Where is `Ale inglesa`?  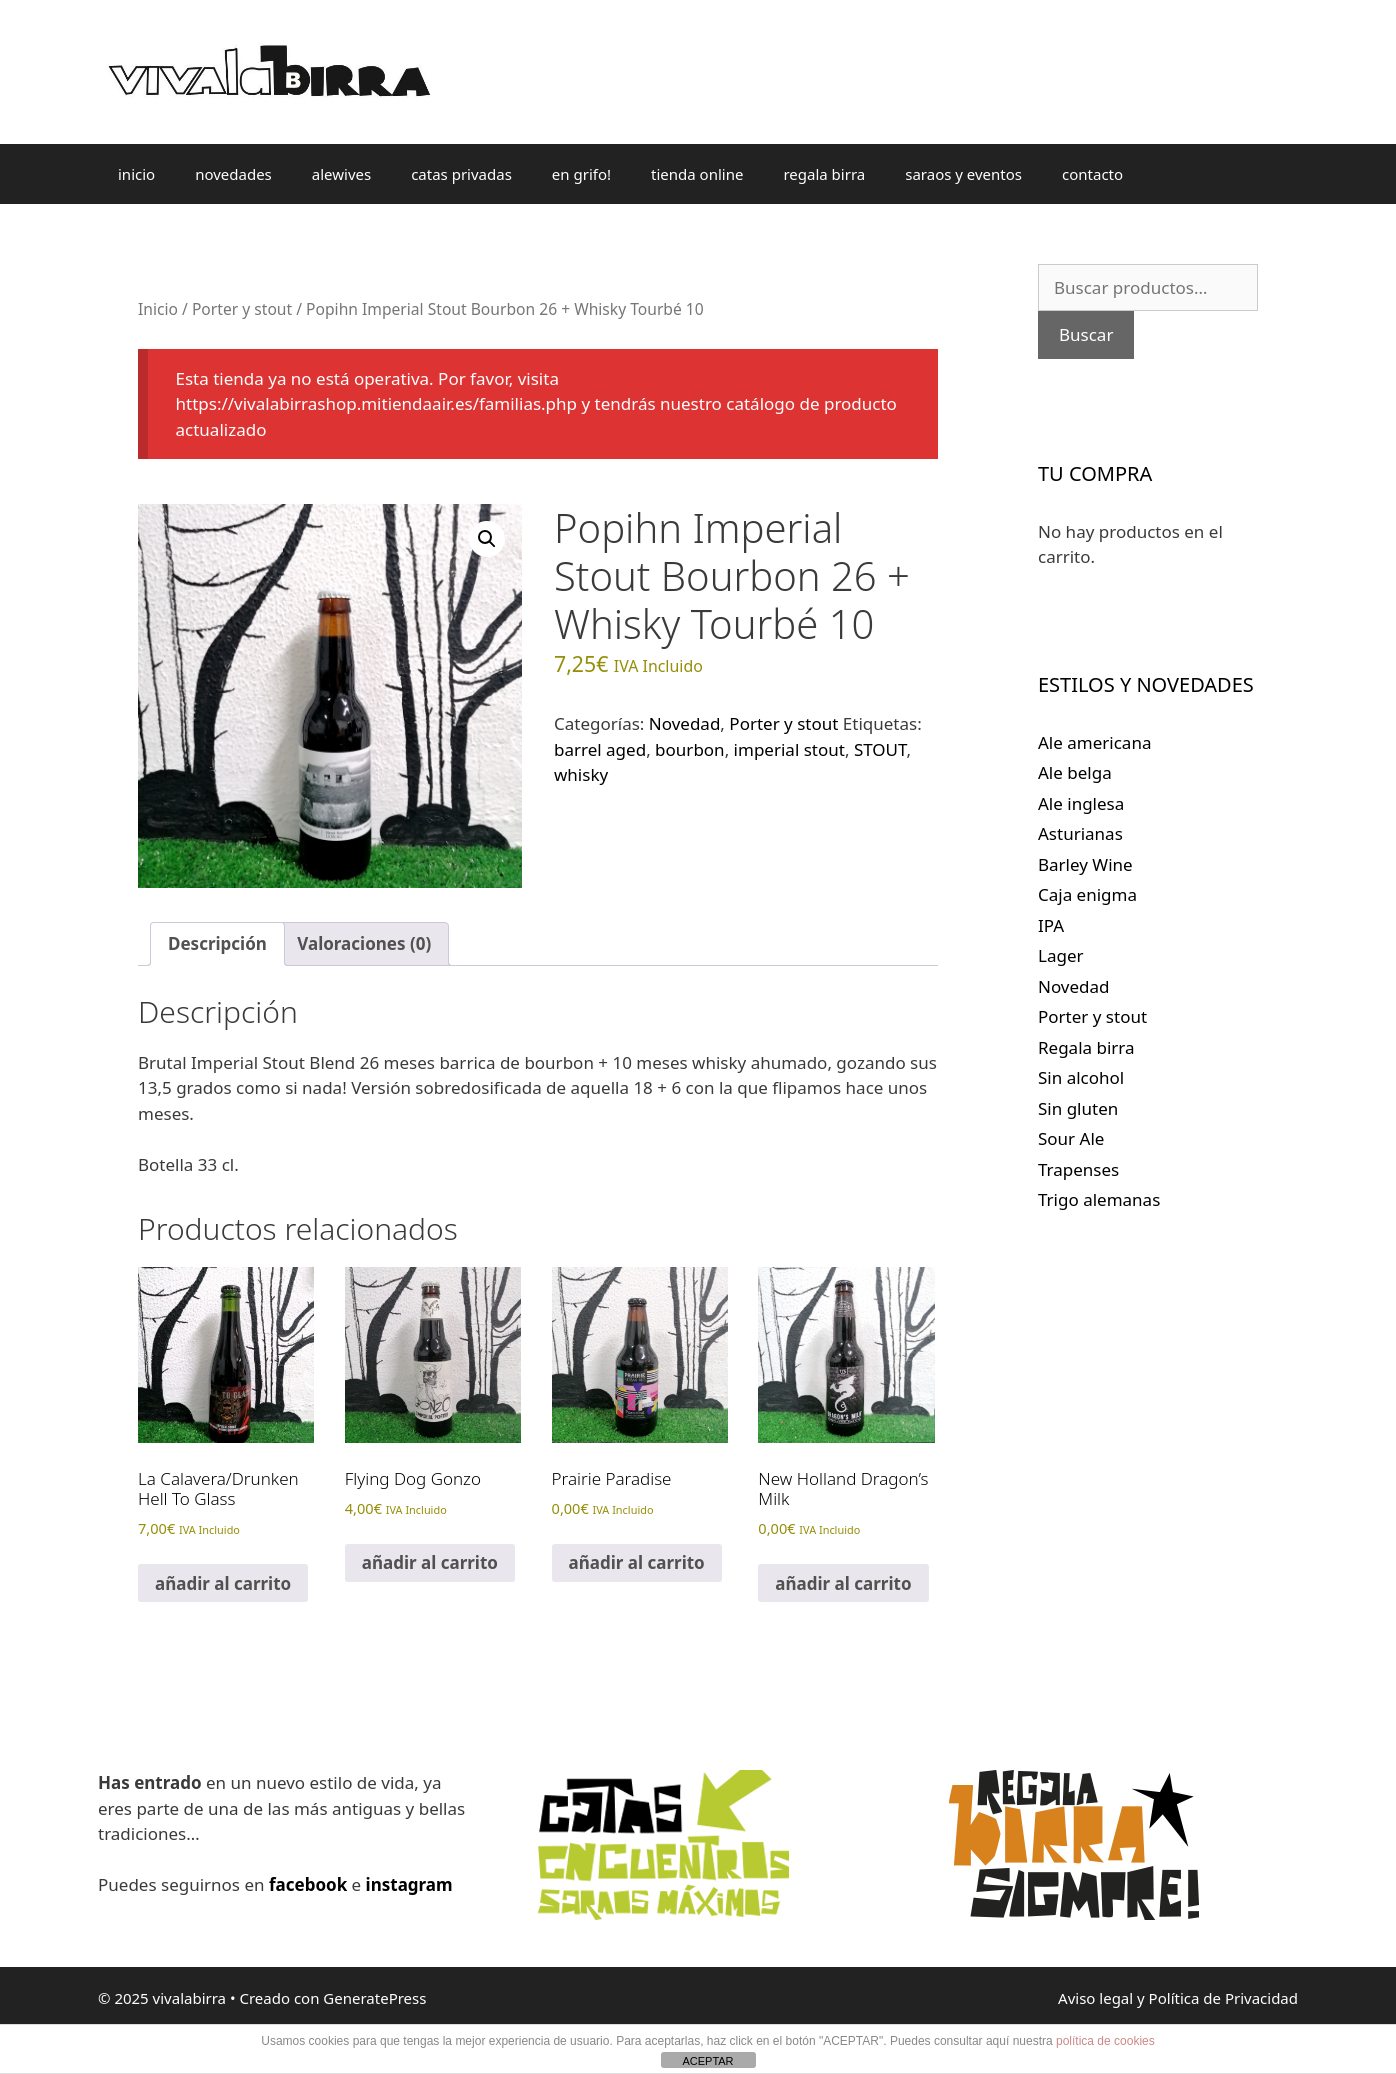 Ale inglesa is located at coordinates (1081, 803).